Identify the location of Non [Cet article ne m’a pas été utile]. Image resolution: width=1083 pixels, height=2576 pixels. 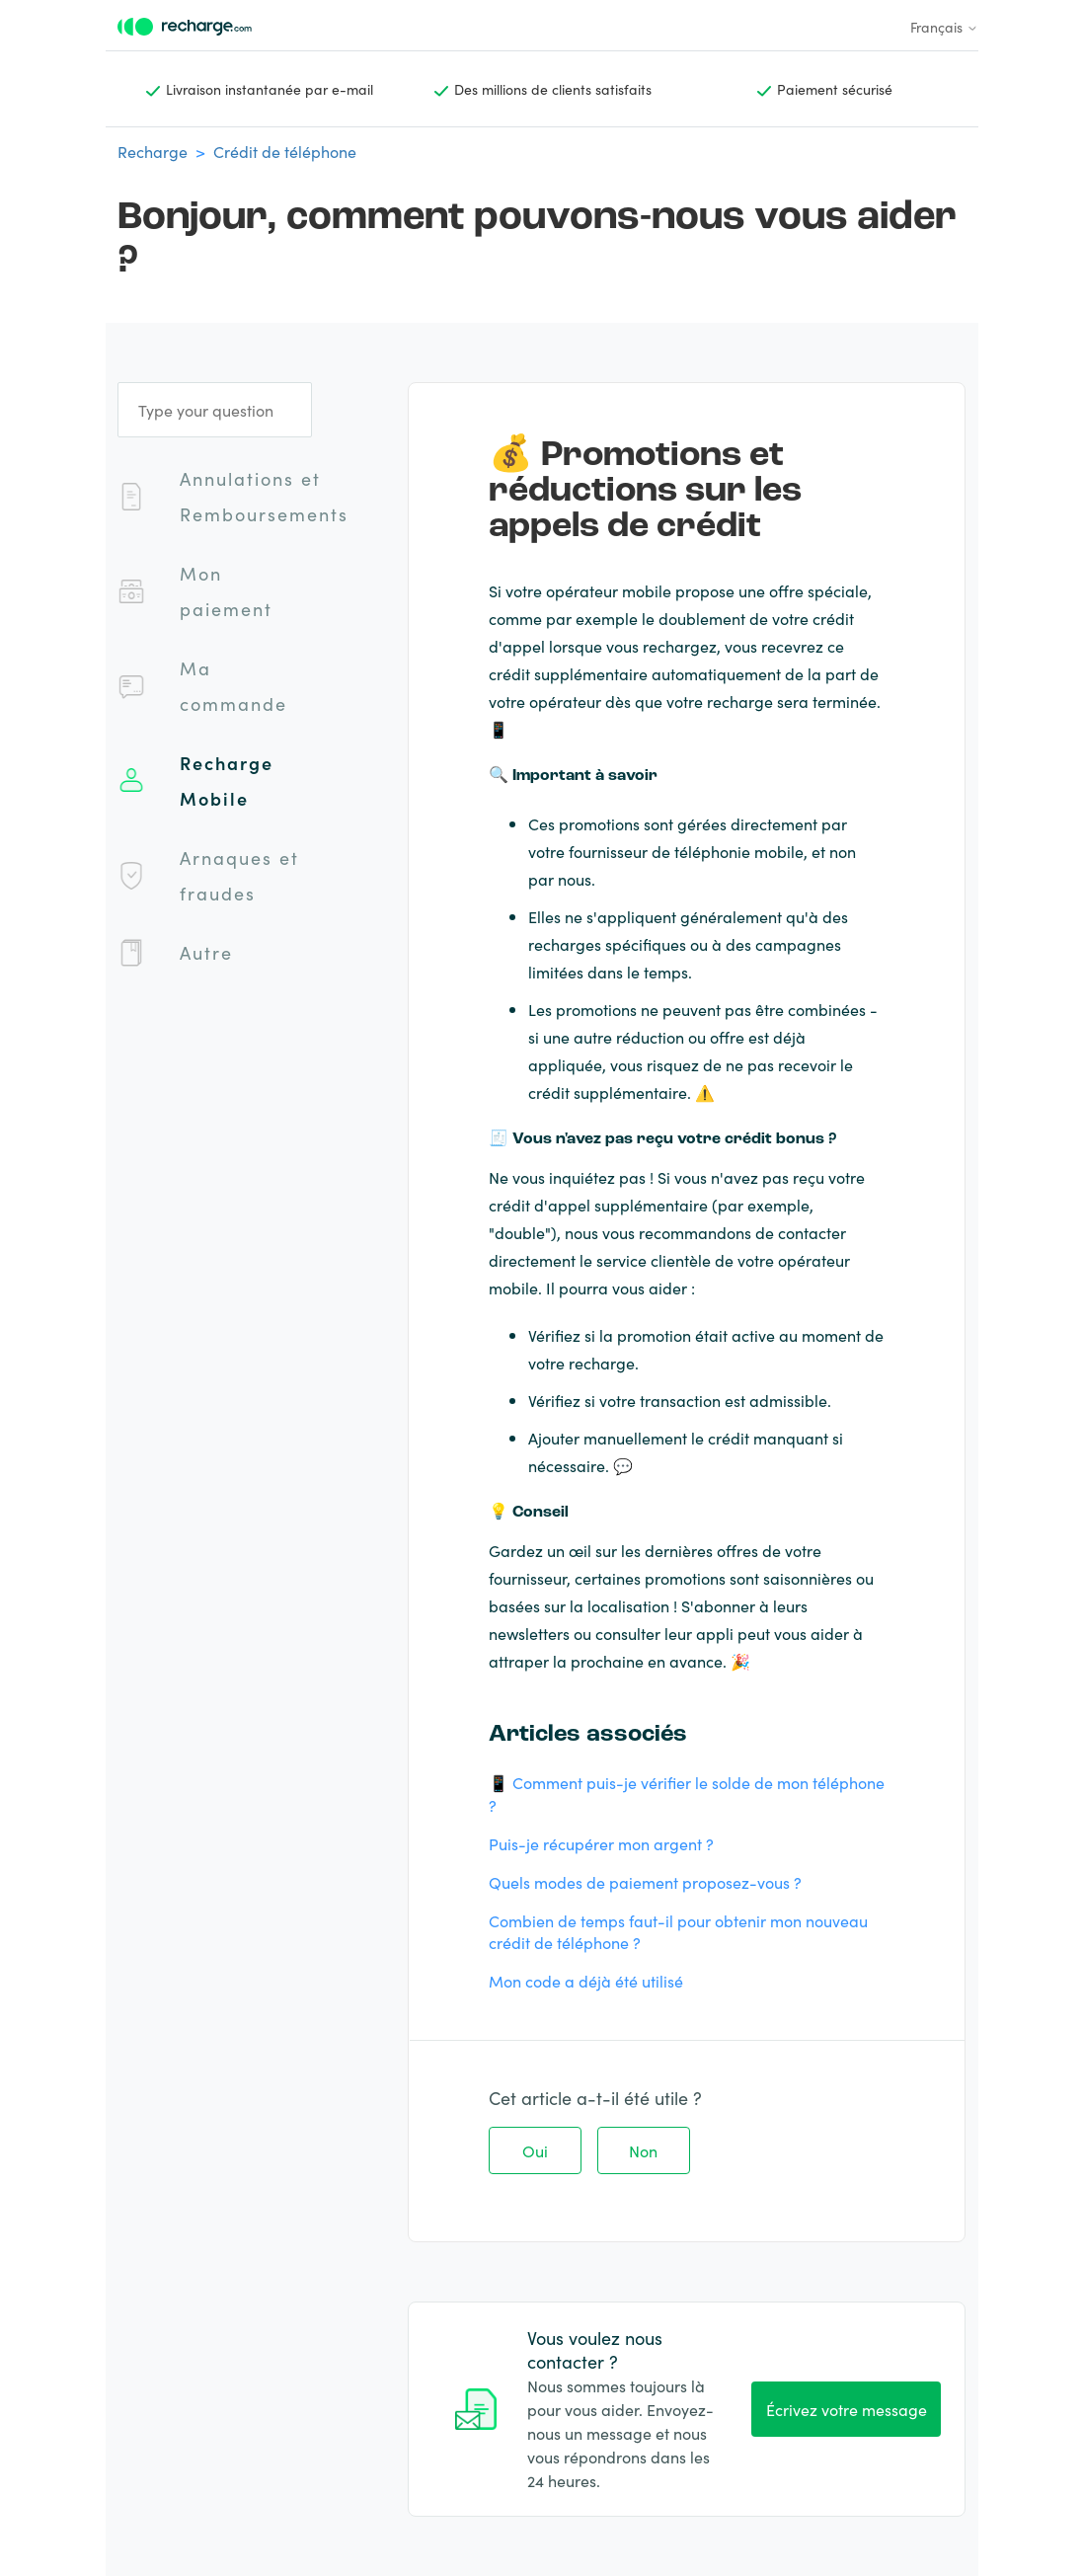
(643, 2150).